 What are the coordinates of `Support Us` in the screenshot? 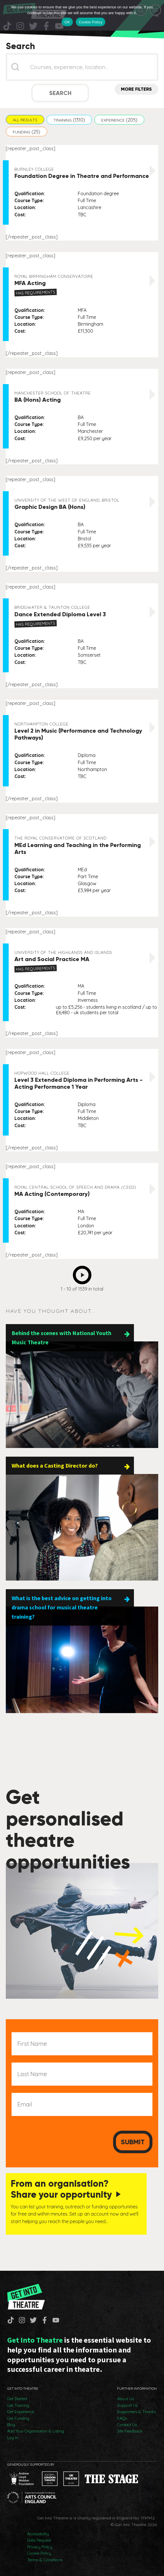 It's located at (127, 2405).